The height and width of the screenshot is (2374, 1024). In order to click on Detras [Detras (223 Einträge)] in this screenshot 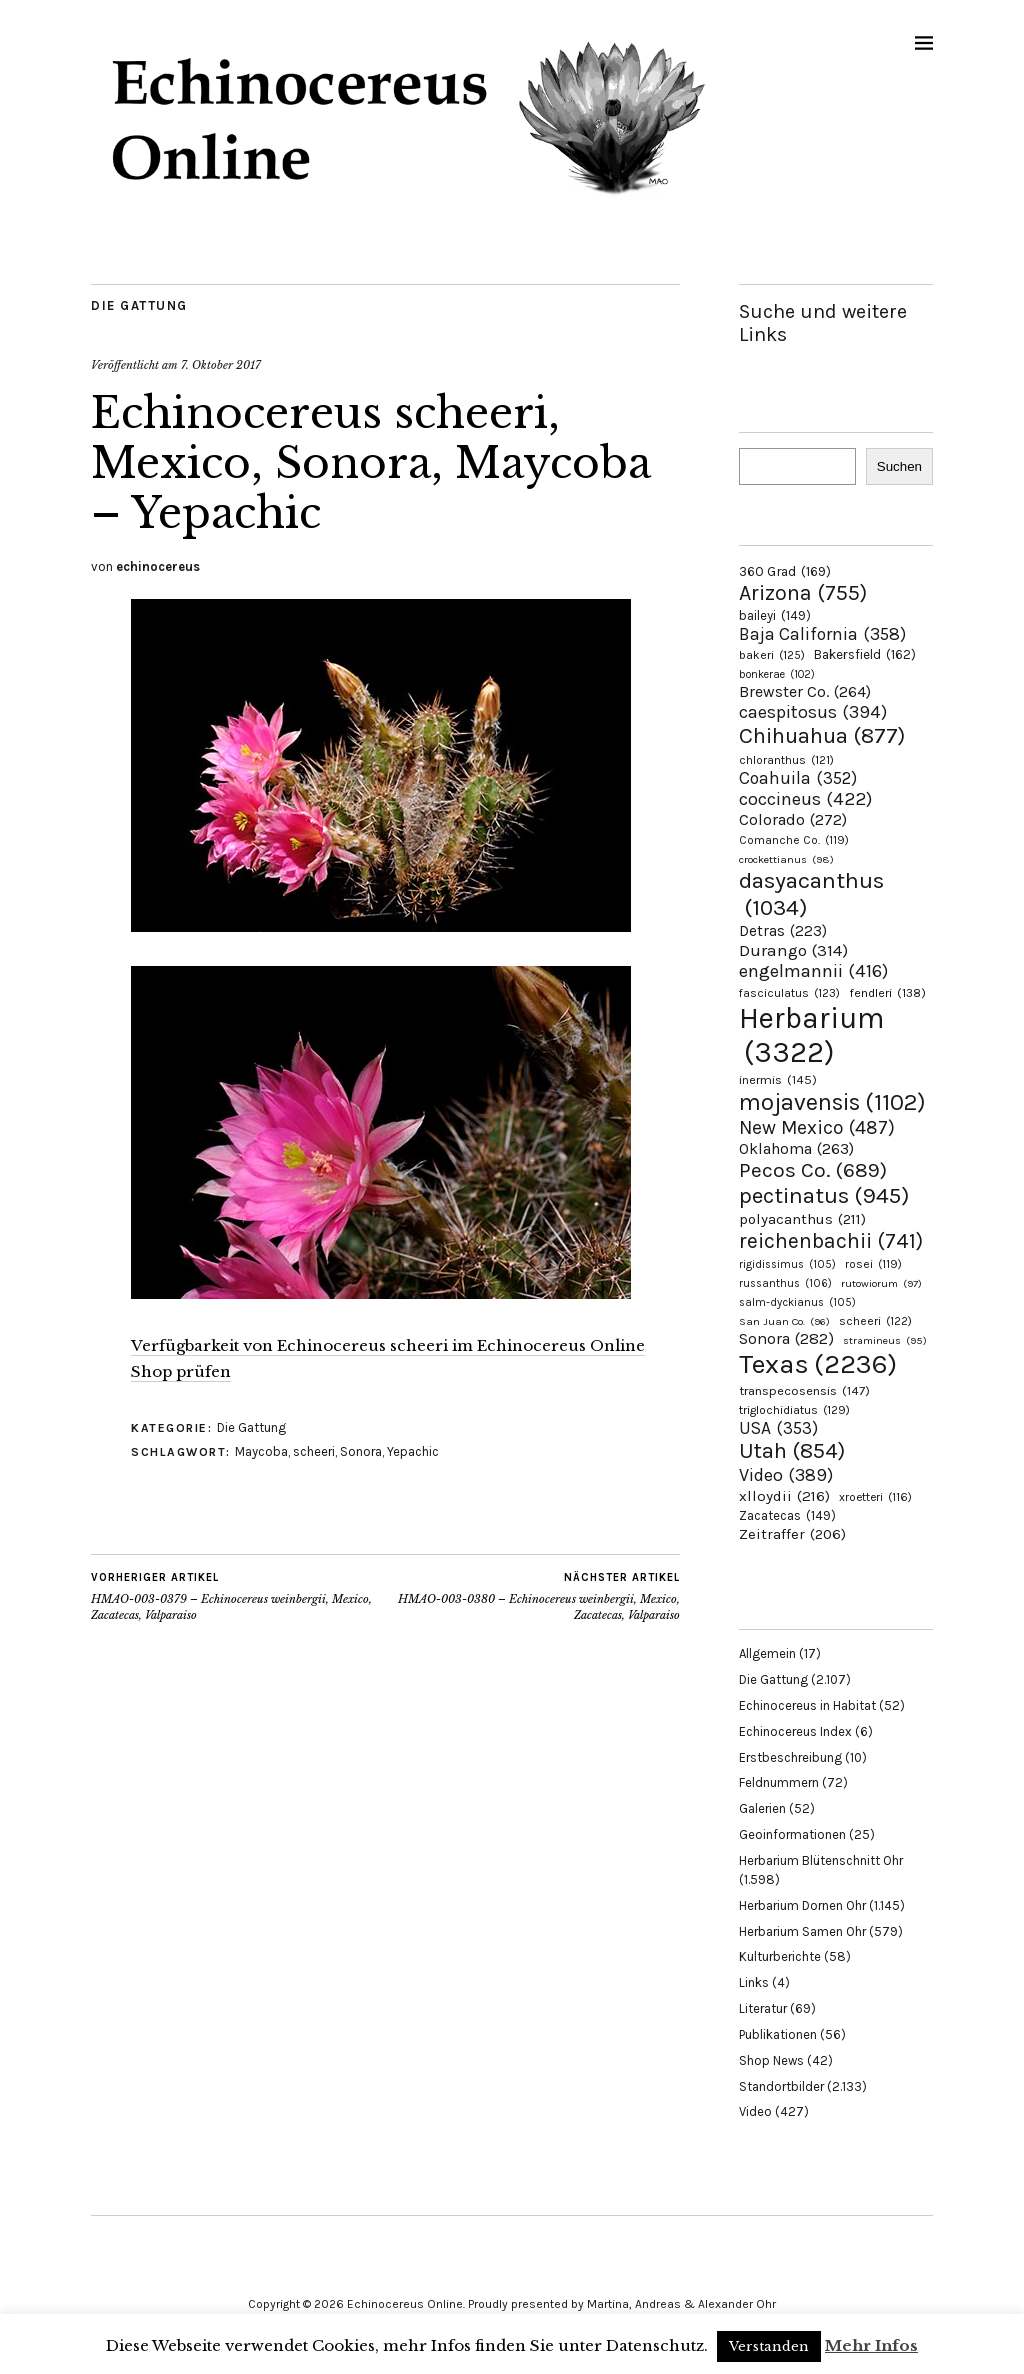, I will do `click(783, 931)`.